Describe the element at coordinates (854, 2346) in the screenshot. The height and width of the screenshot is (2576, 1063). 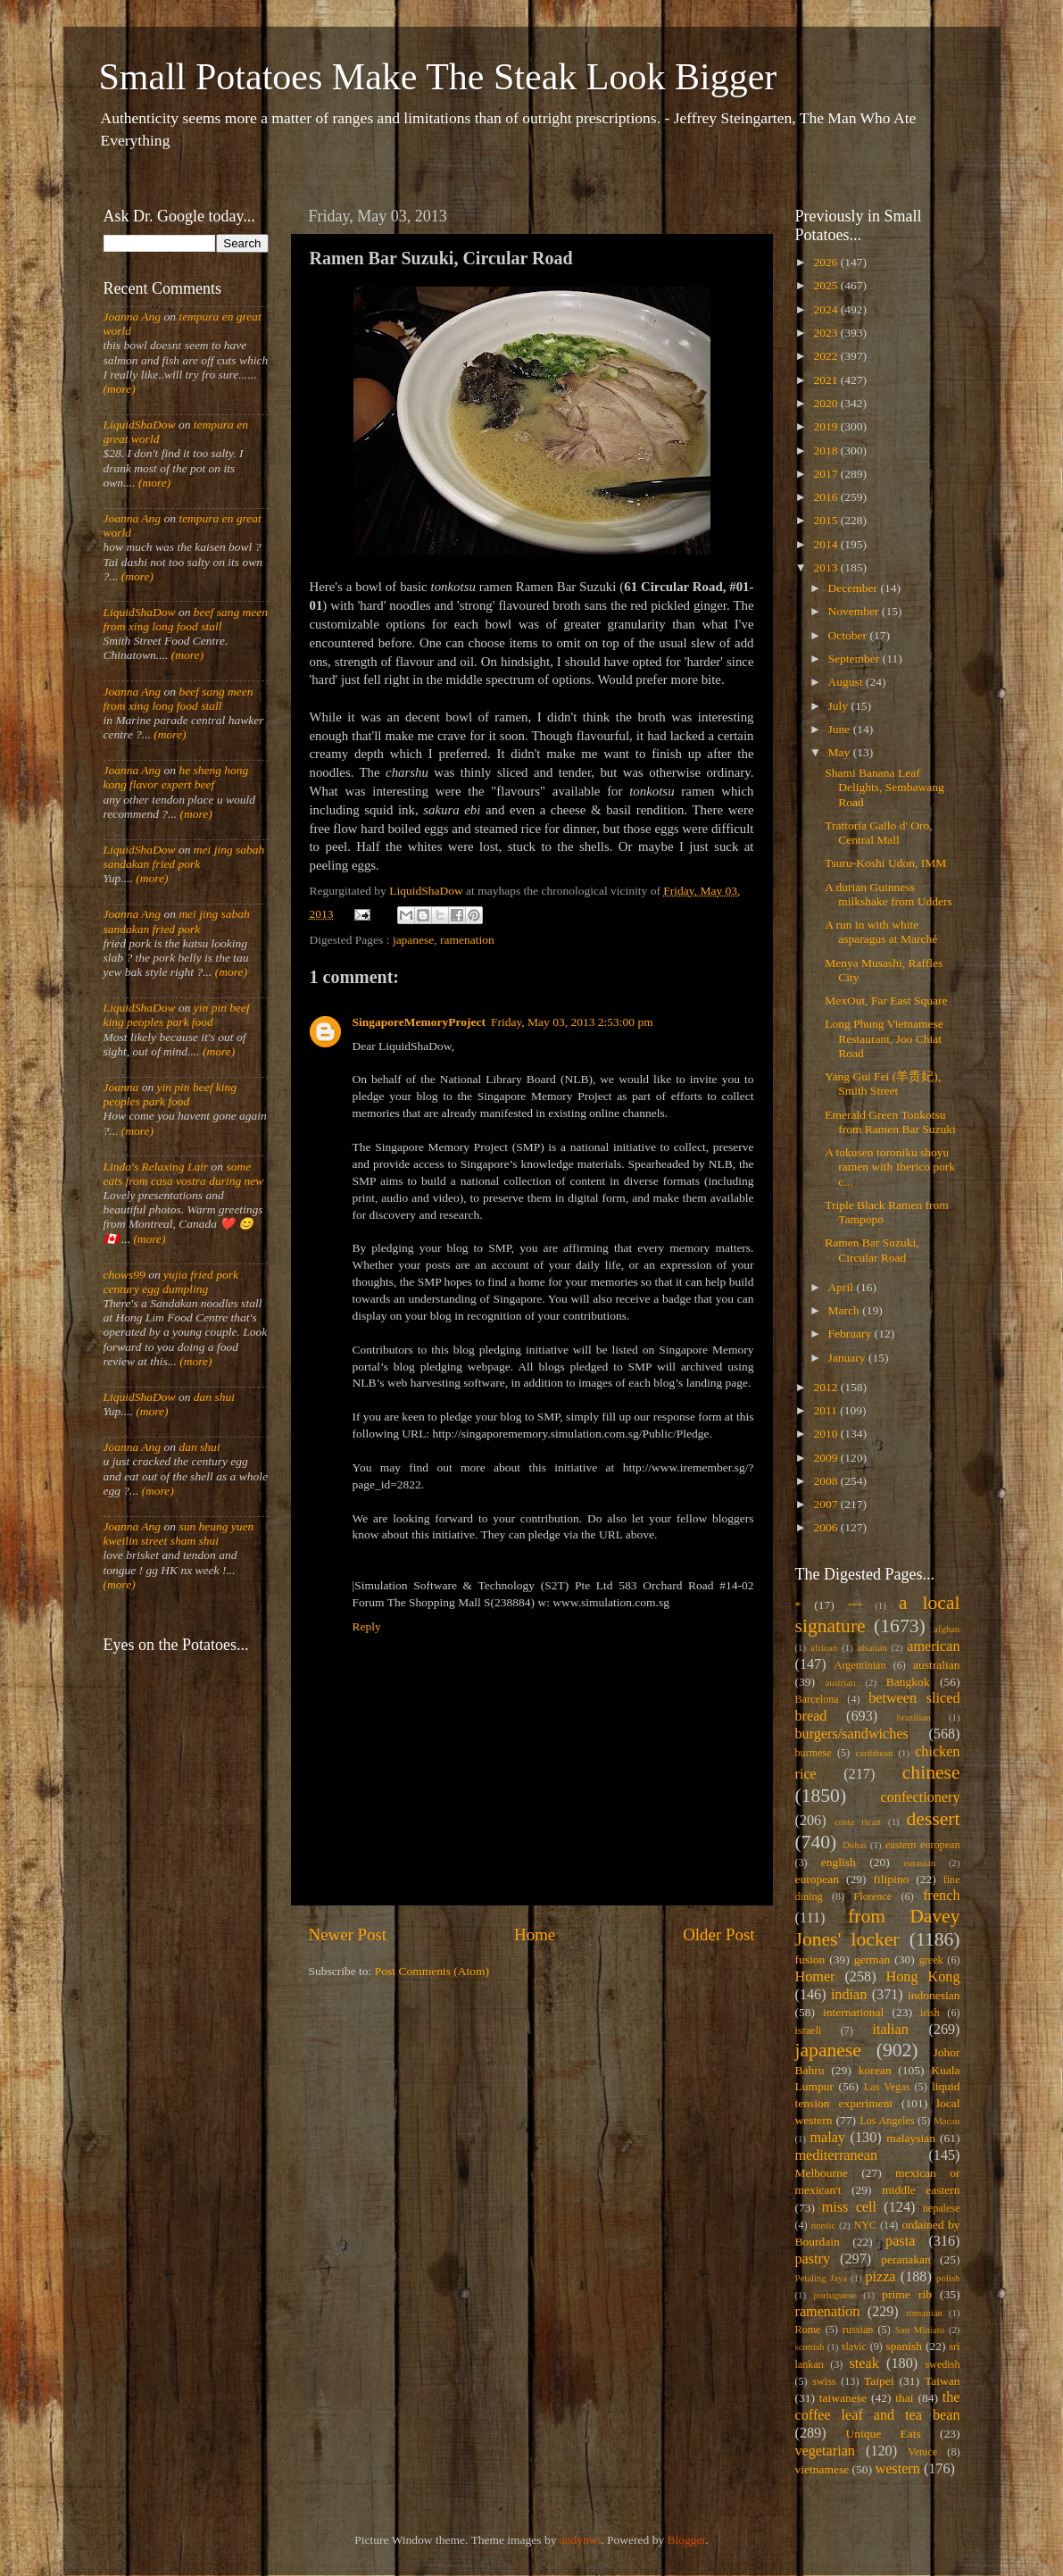
I see `slavic` at that location.